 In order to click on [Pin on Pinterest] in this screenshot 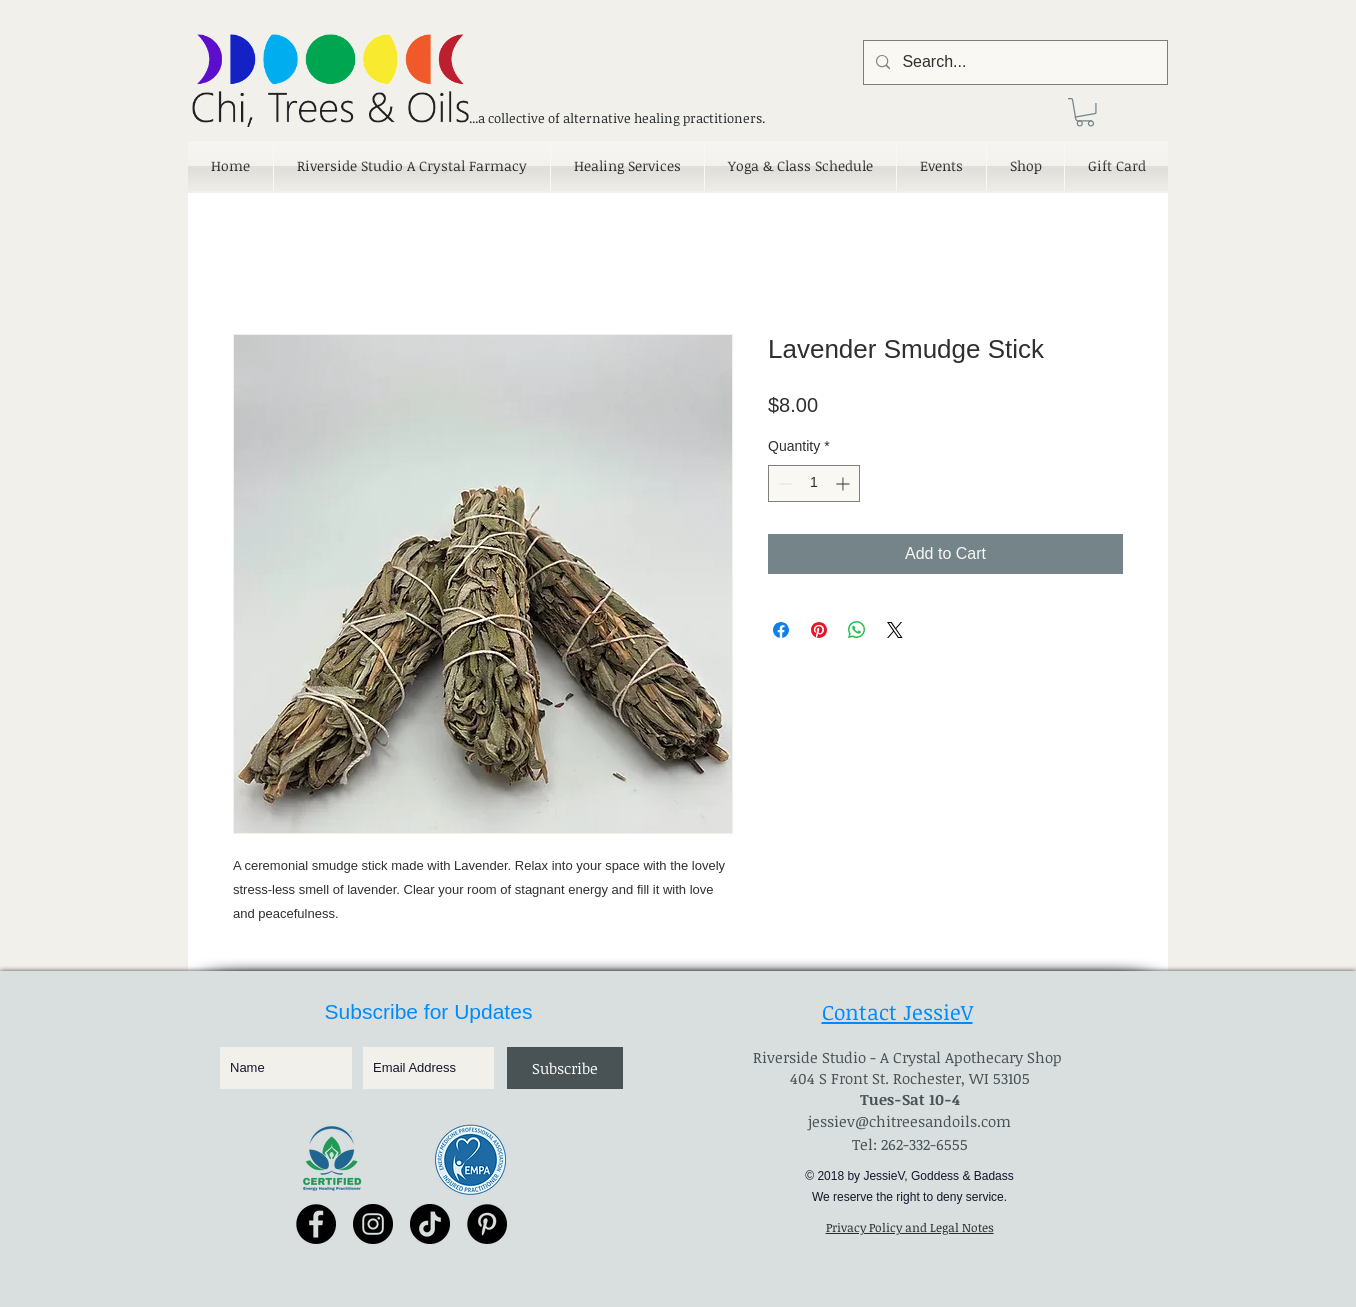, I will do `click(819, 630)`.